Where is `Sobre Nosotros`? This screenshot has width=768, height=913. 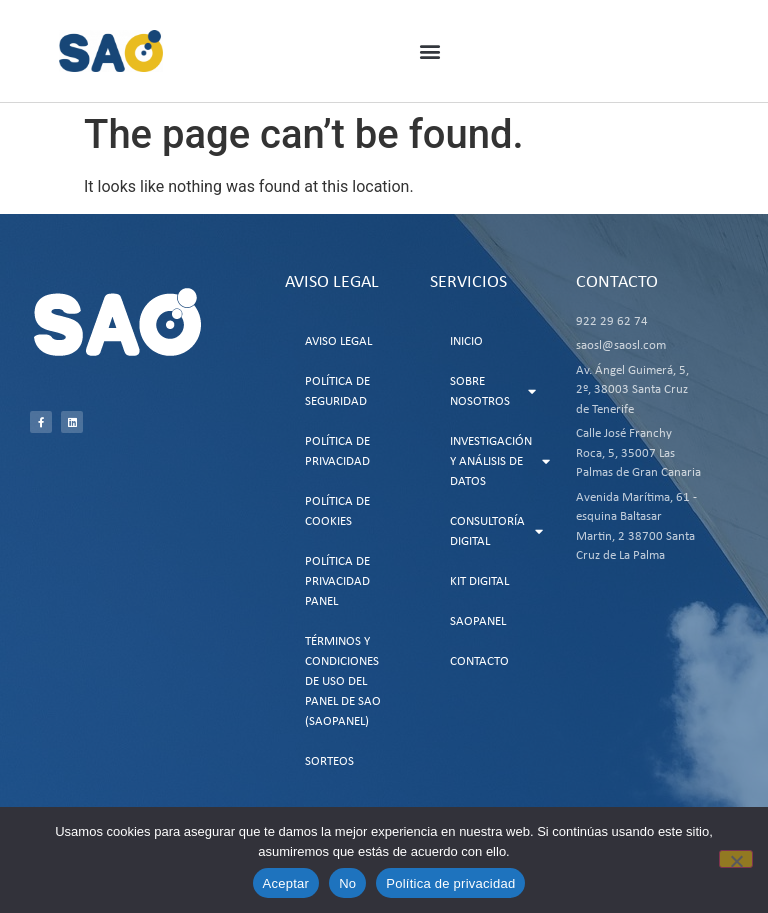 Sobre Nosotros is located at coordinates (493, 392).